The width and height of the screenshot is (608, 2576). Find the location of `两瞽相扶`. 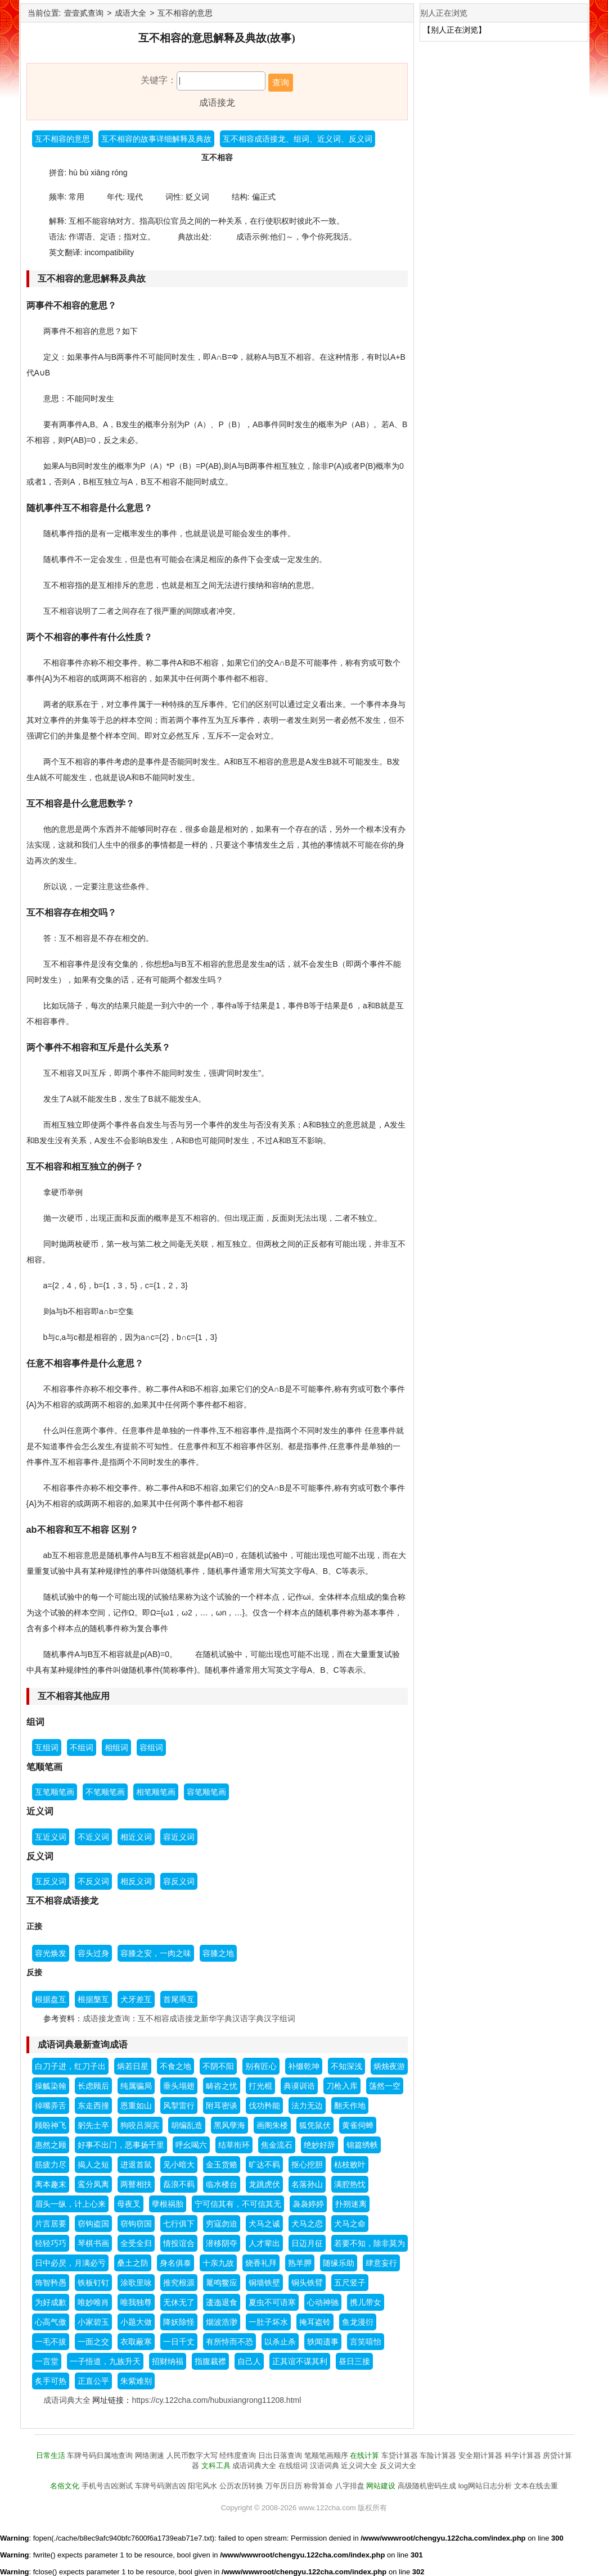

两瞽相扶 is located at coordinates (136, 2184).